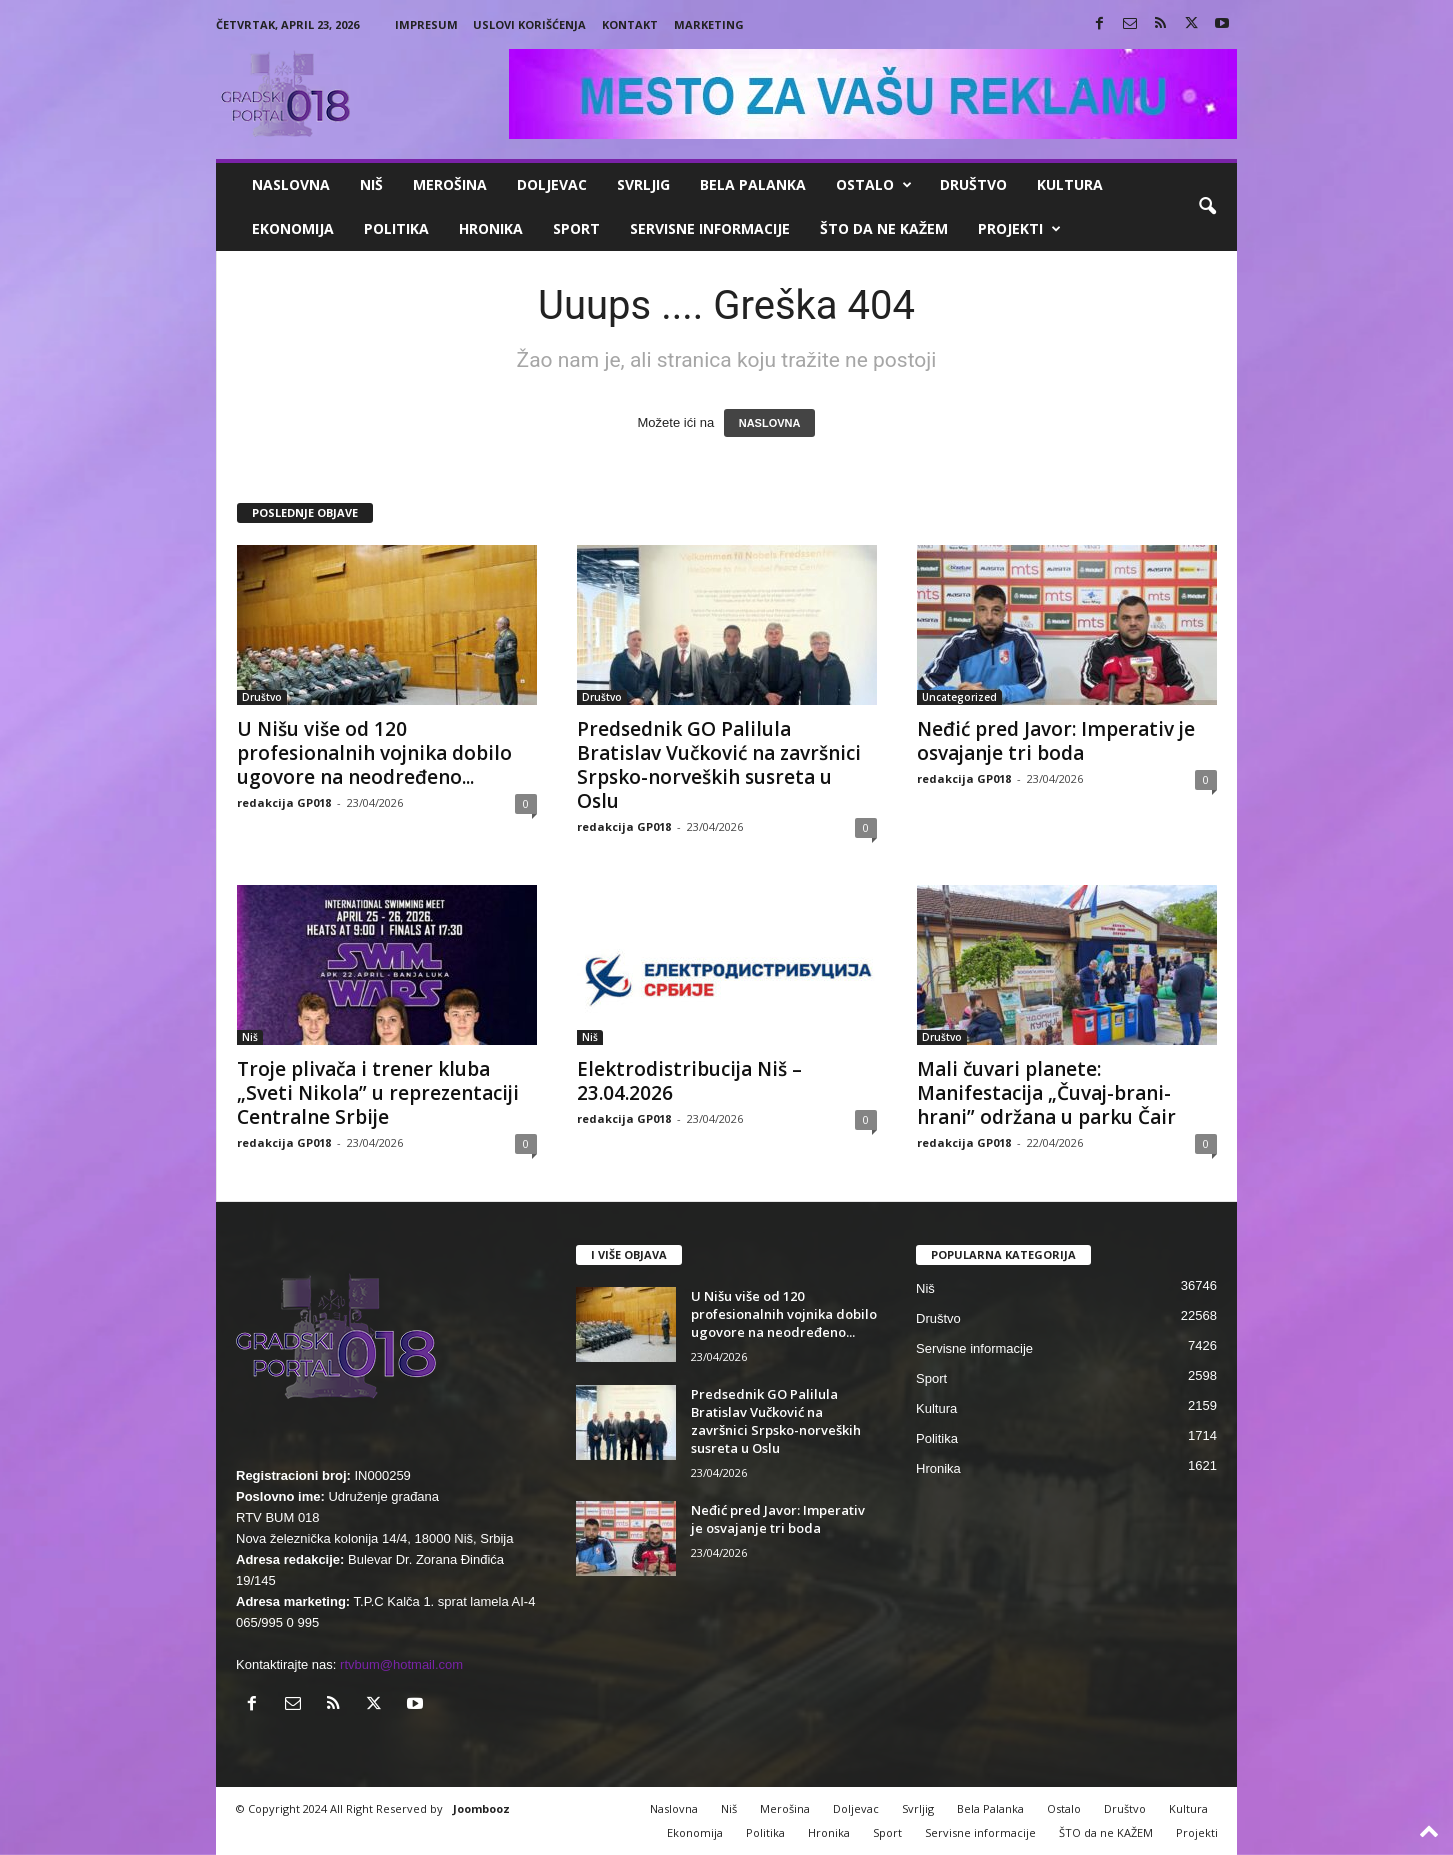 This screenshot has height=1855, width=1453. I want to click on Kontakt, so click(630, 24).